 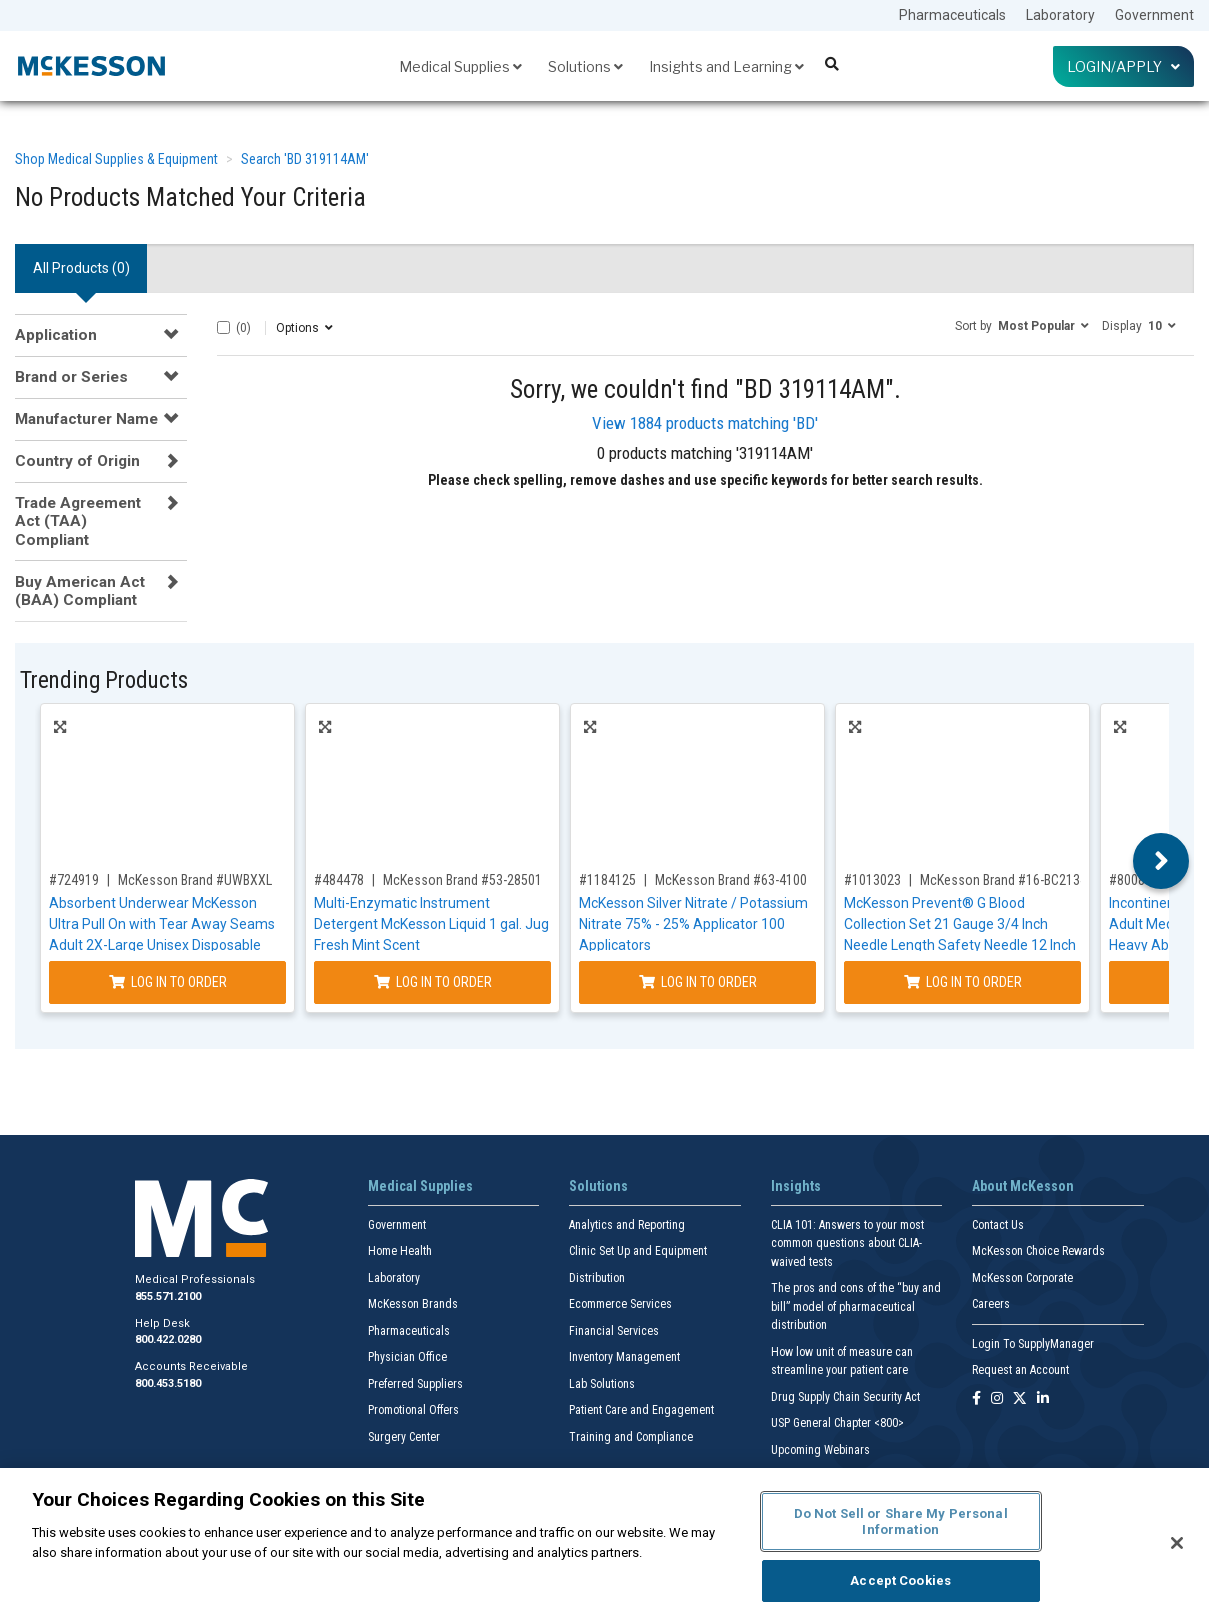 I want to click on Patient Care and Engagement, so click(x=641, y=1410).